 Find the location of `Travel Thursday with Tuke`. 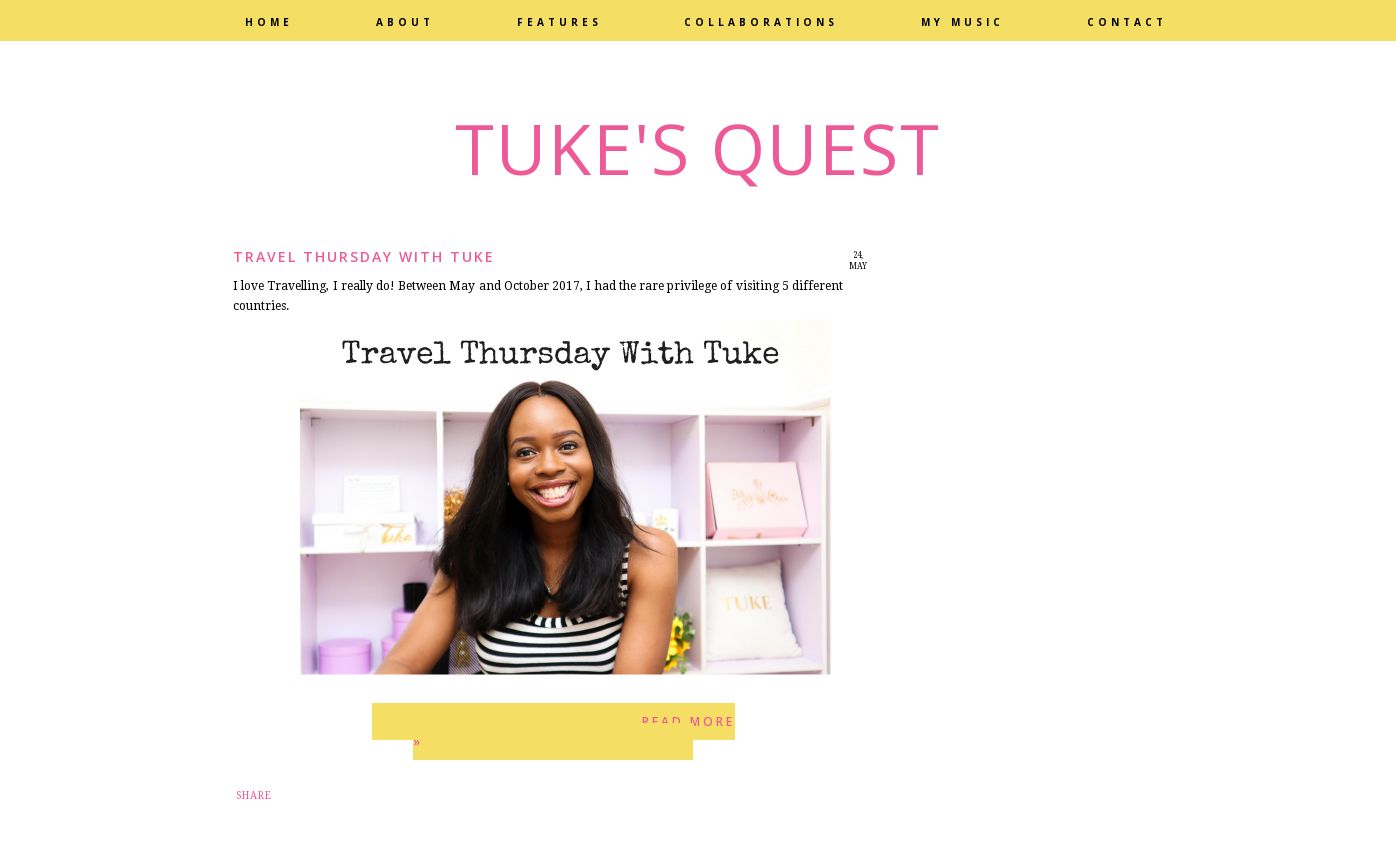

Travel Thursday with Tuke is located at coordinates (364, 256).